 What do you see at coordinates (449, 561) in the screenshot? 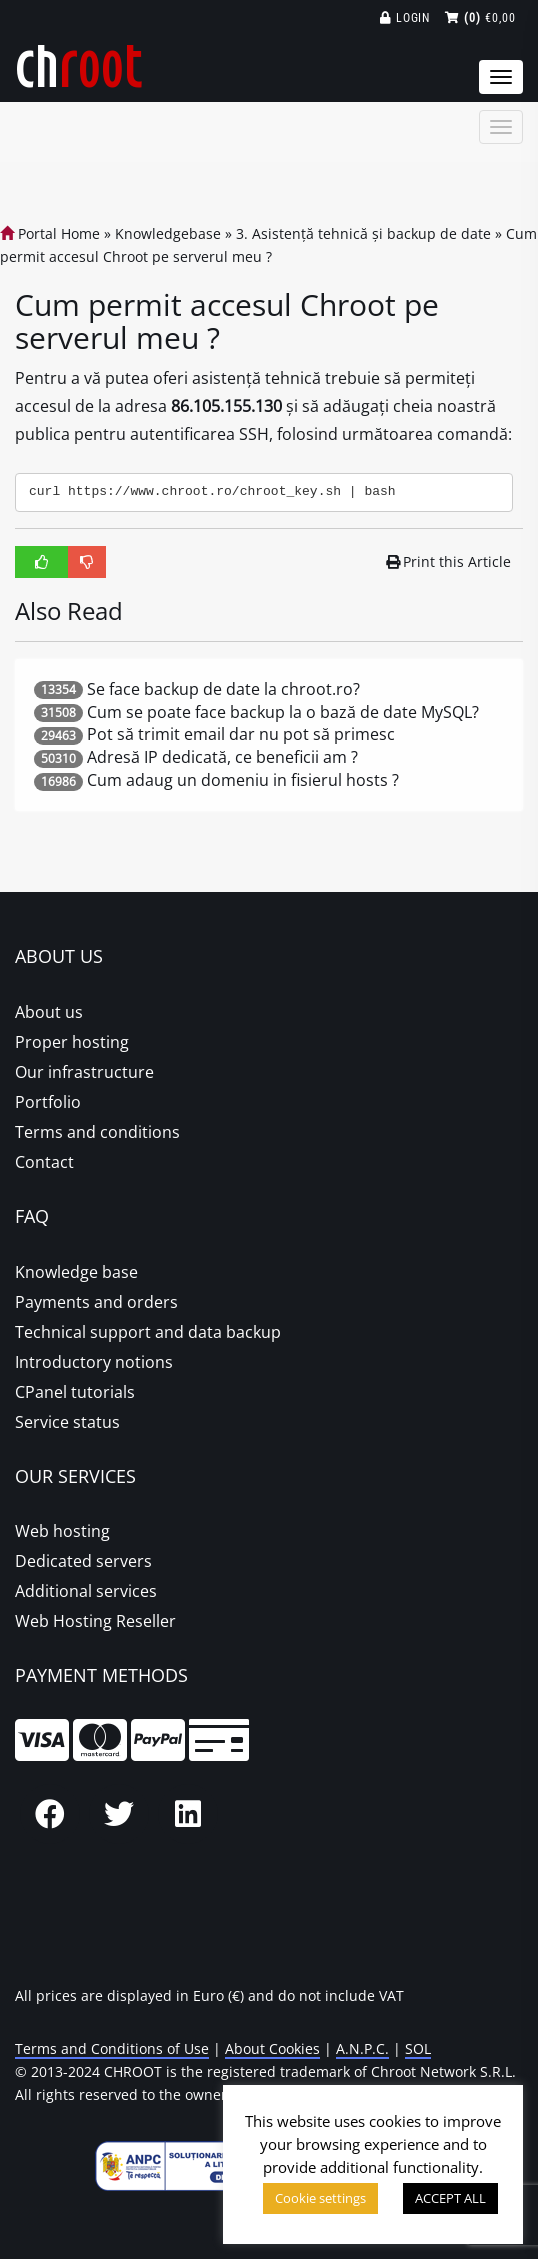
I see `Print this Article` at bounding box center [449, 561].